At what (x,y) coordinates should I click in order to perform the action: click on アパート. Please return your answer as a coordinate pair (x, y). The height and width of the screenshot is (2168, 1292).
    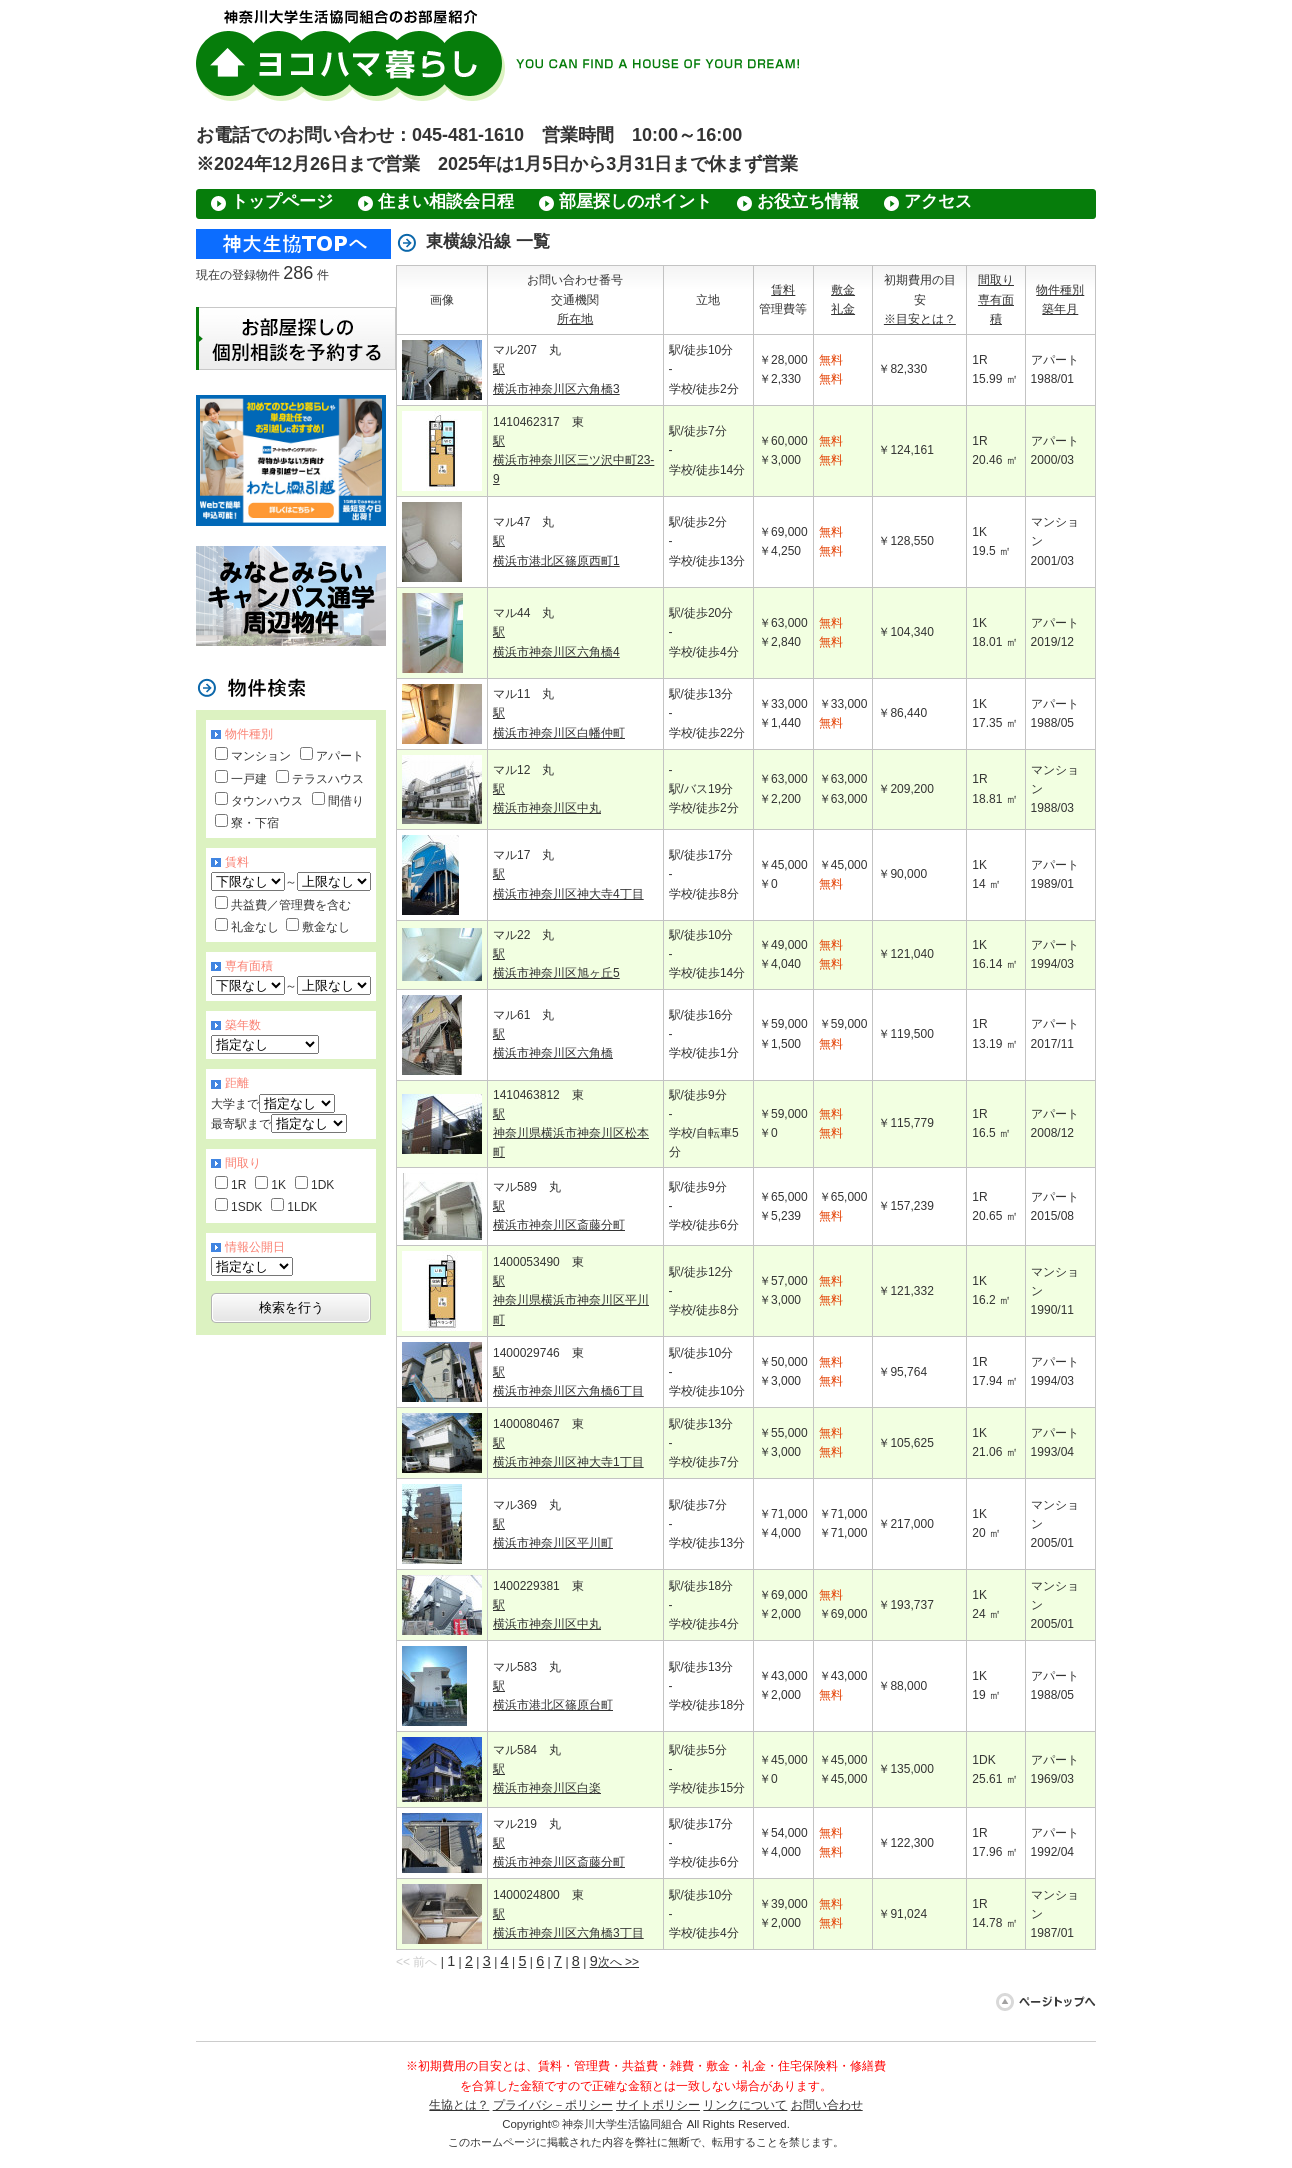
    Looking at the image, I should click on (340, 756).